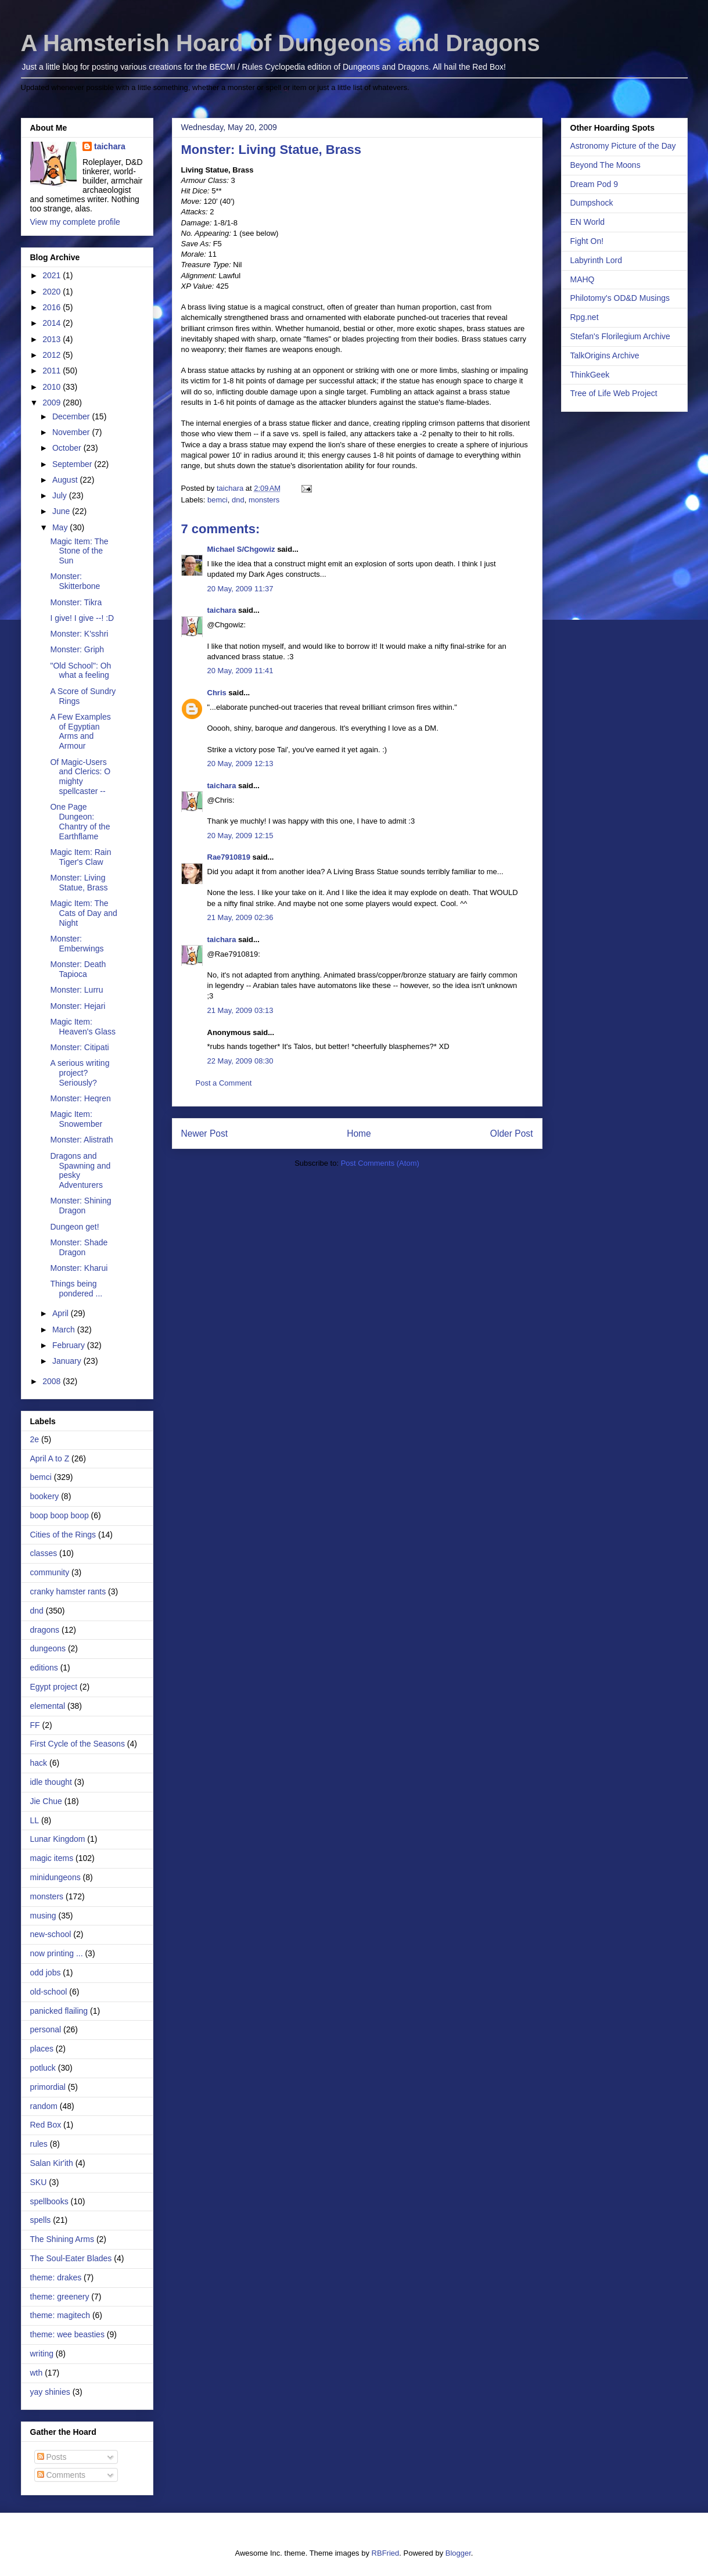  What do you see at coordinates (51, 1782) in the screenshot?
I see `idle thought` at bounding box center [51, 1782].